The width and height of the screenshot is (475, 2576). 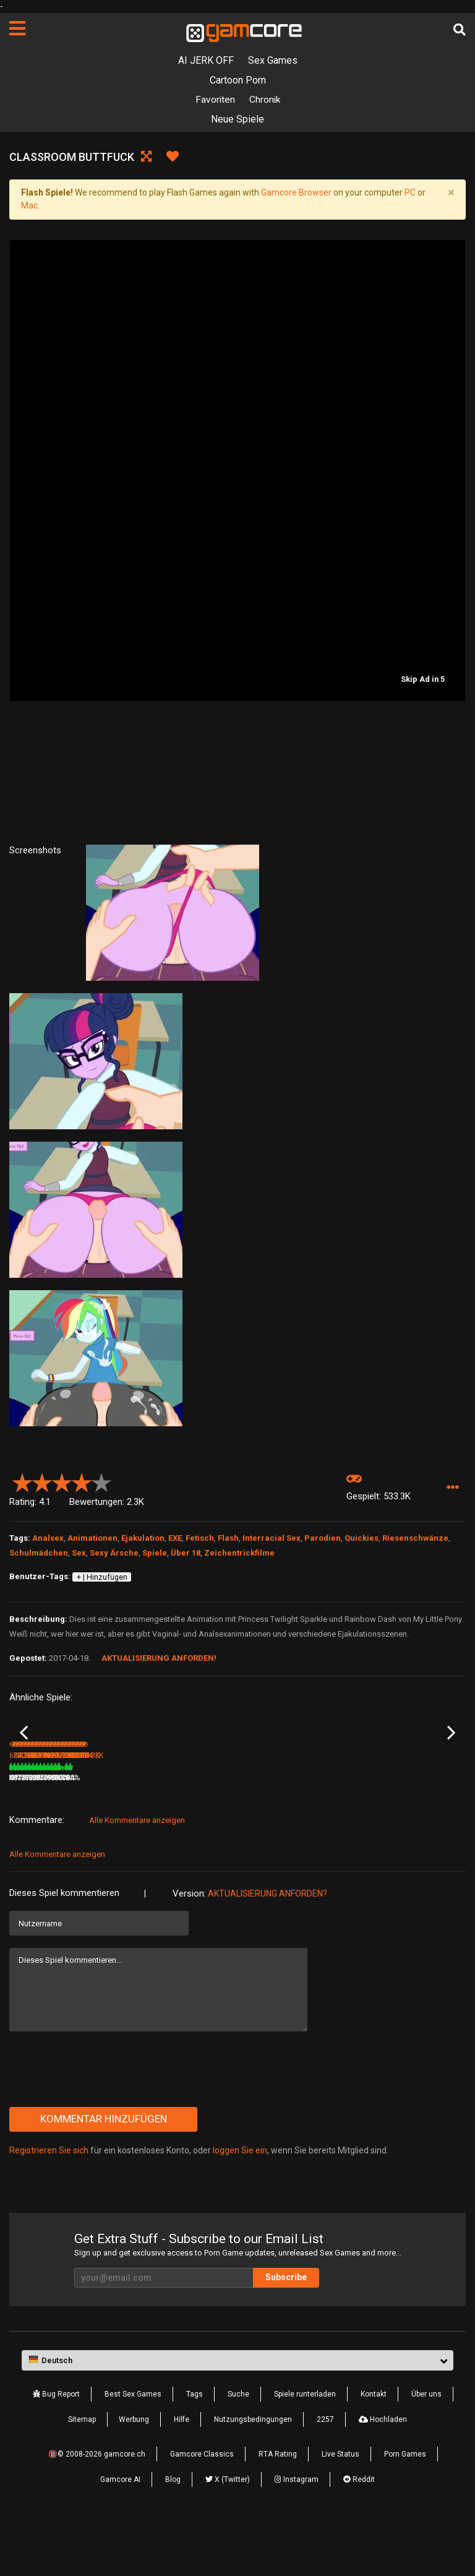 I want to click on Interracial Sex, so click(x=271, y=1538).